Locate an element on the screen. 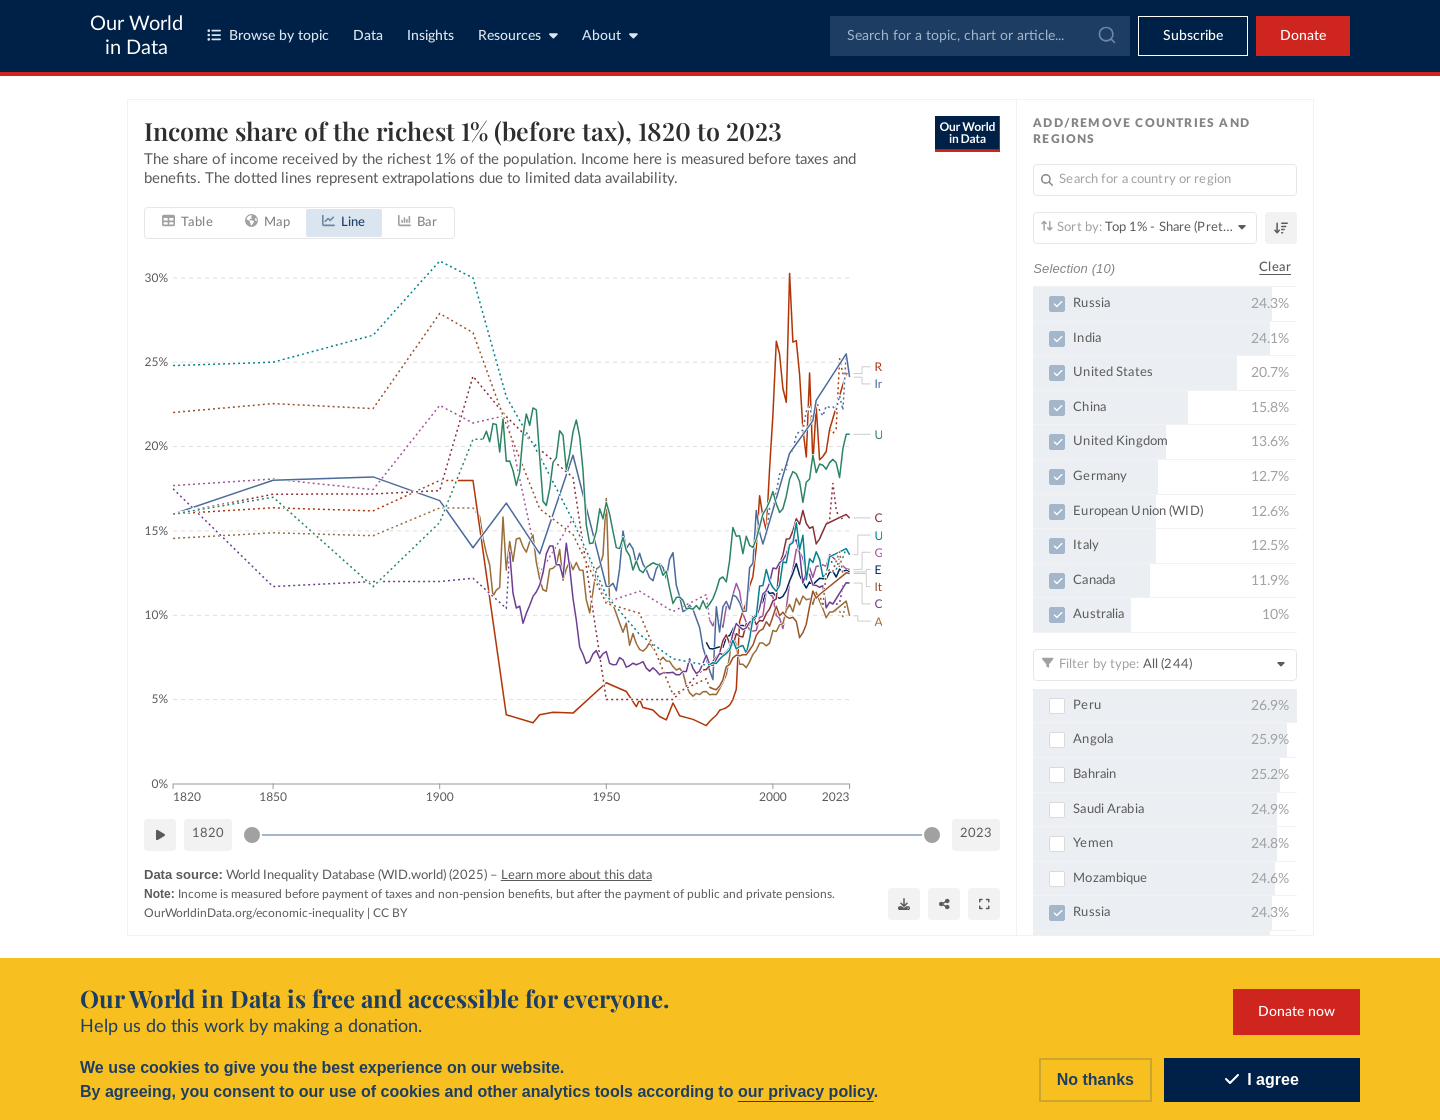  [Download] is located at coordinates (904, 904).